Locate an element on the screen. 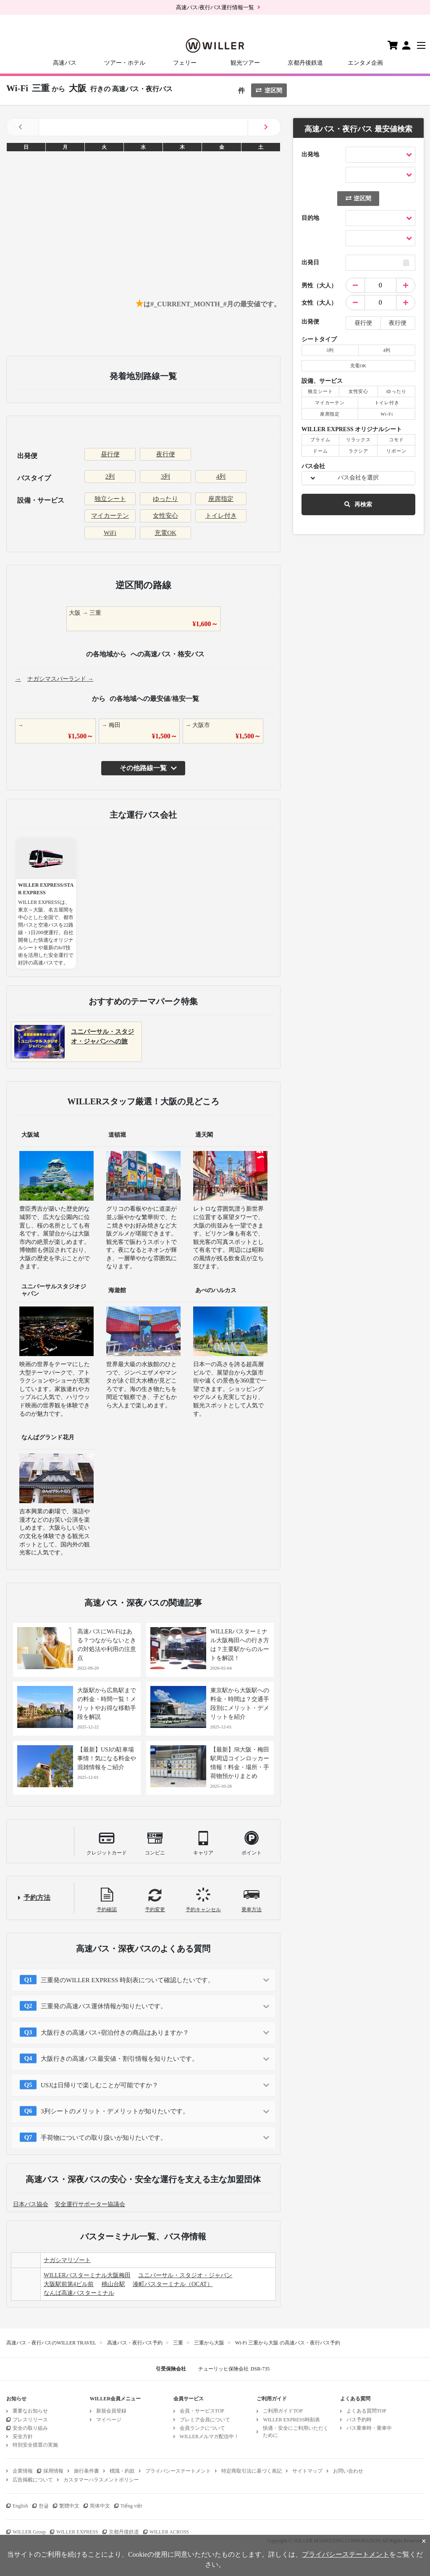 This screenshot has height=2576, width=430. 2列 is located at coordinates (110, 476).